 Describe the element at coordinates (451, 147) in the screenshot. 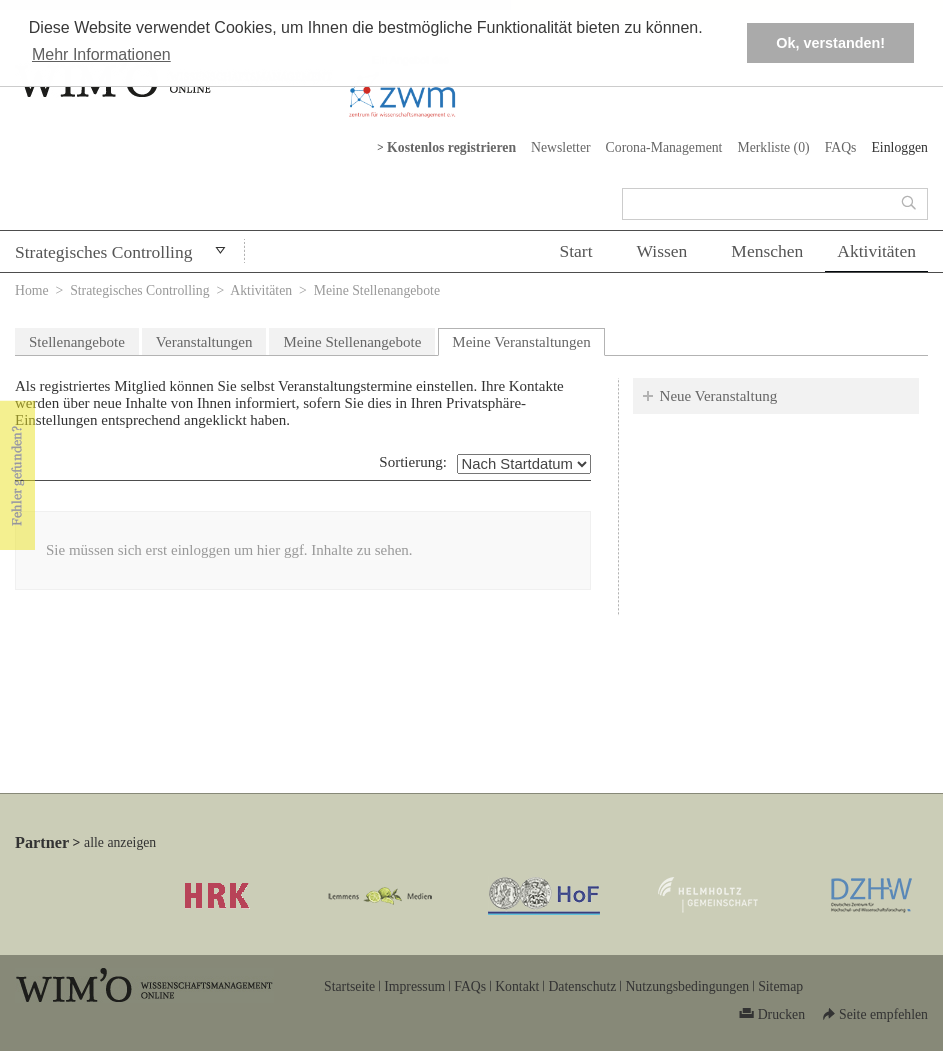

I see `Kostenlos registrieren` at that location.